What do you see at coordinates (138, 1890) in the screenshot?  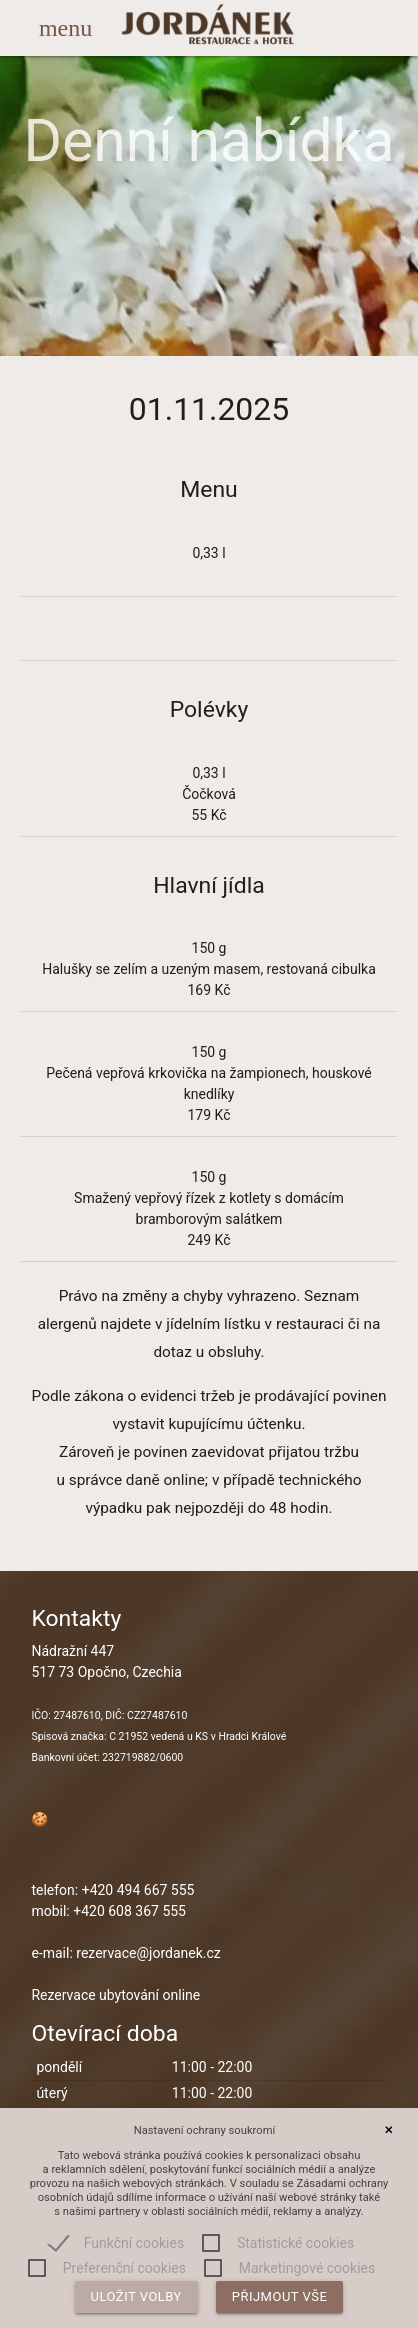 I see `+420 494 667 555` at bounding box center [138, 1890].